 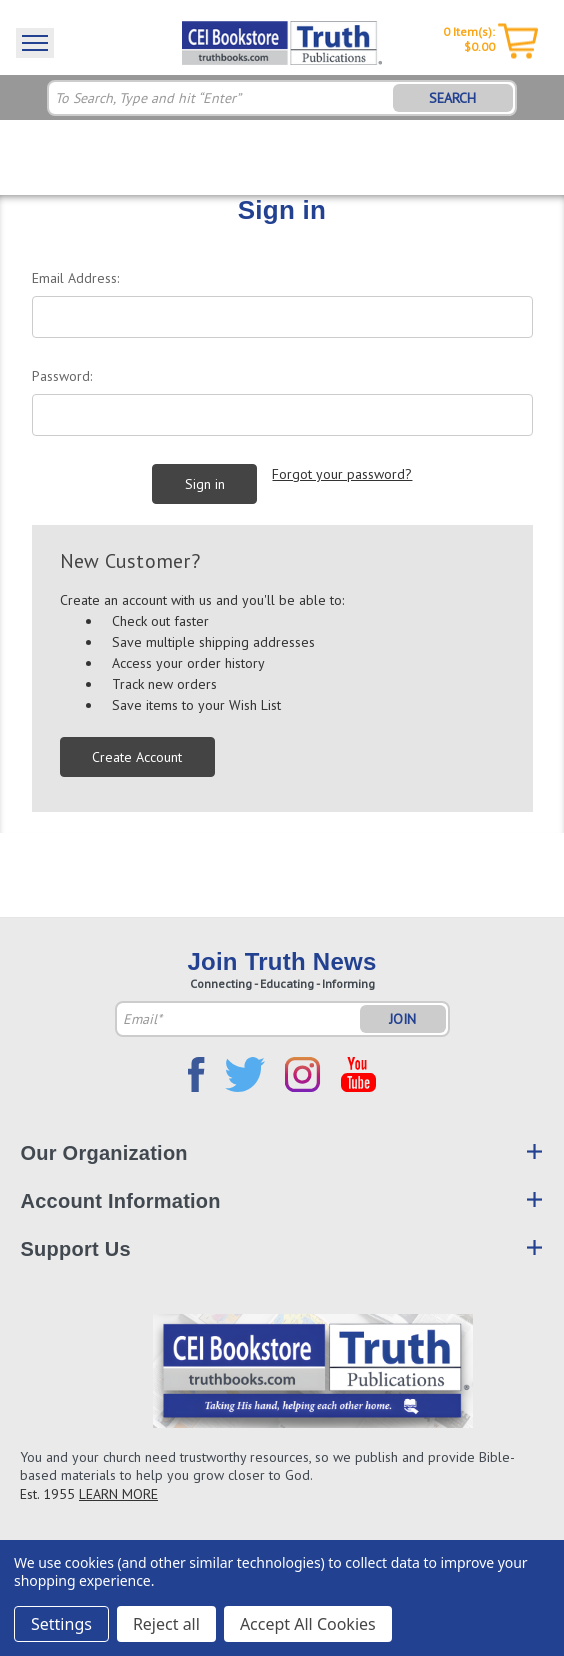 What do you see at coordinates (137, 757) in the screenshot?
I see `Create Account` at bounding box center [137, 757].